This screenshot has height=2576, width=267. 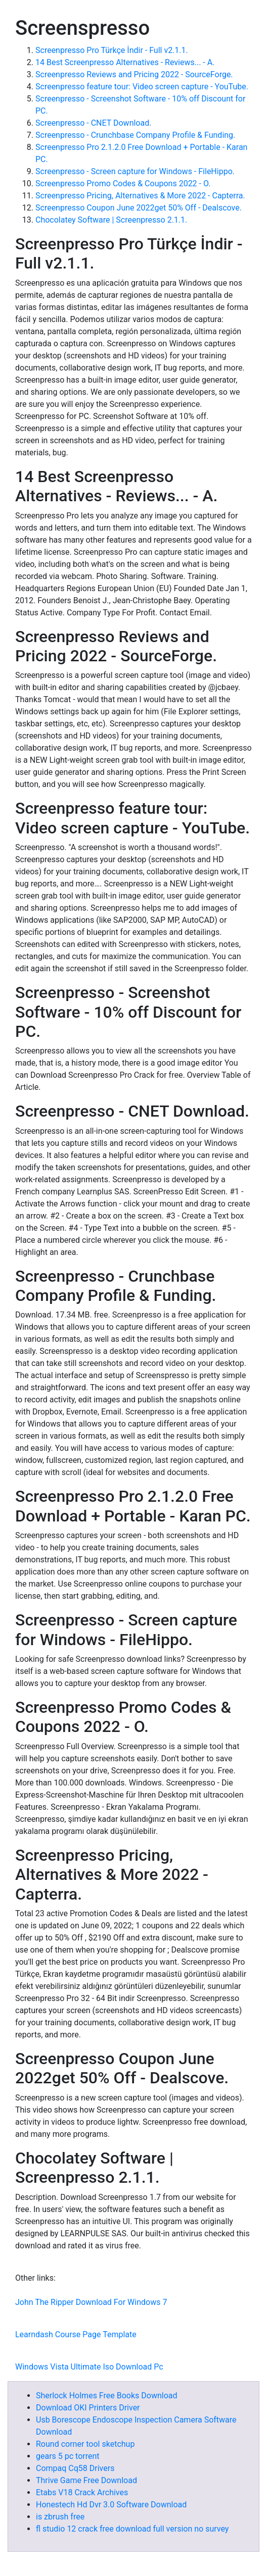 What do you see at coordinates (134, 74) in the screenshot?
I see `Screenpresso Reviews and Pricing 2022 - SourceForge.` at bounding box center [134, 74].